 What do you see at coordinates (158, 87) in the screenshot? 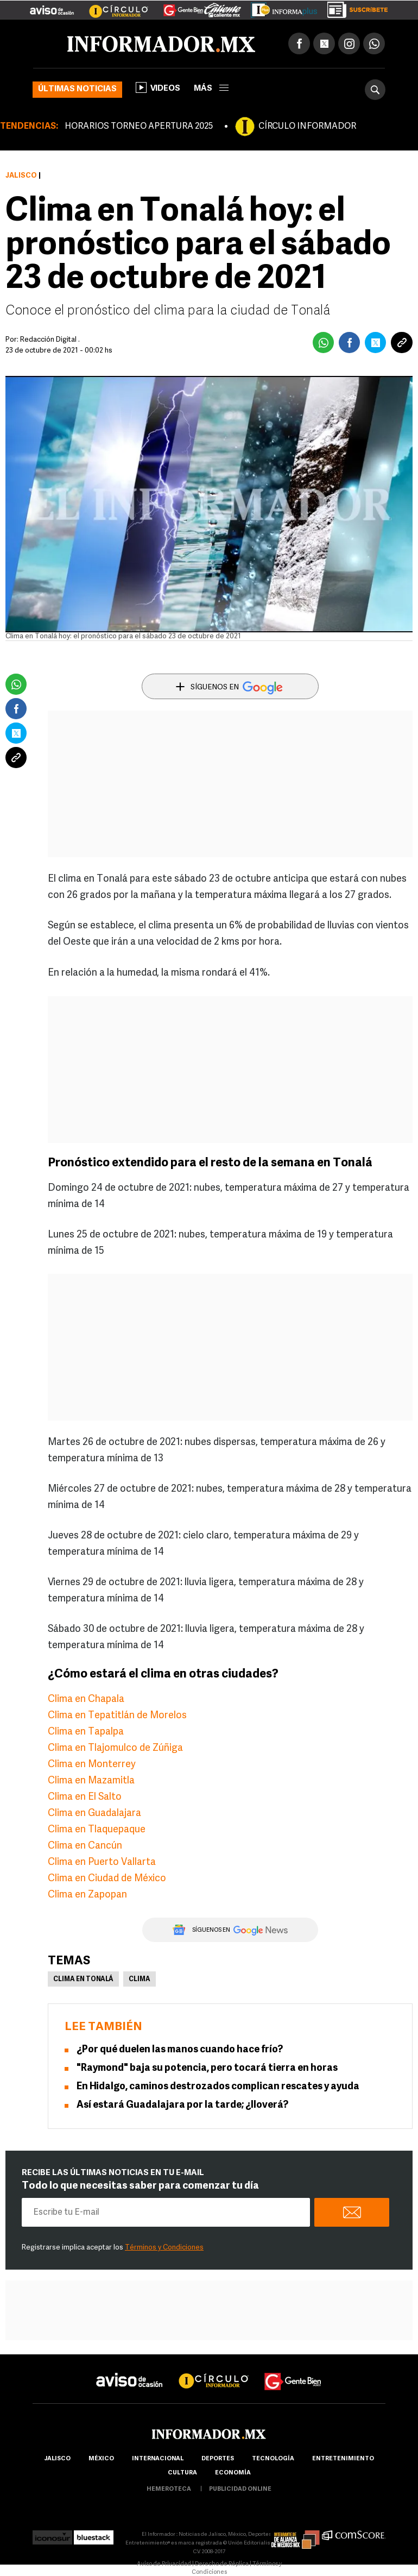
I see `Videos` at bounding box center [158, 87].